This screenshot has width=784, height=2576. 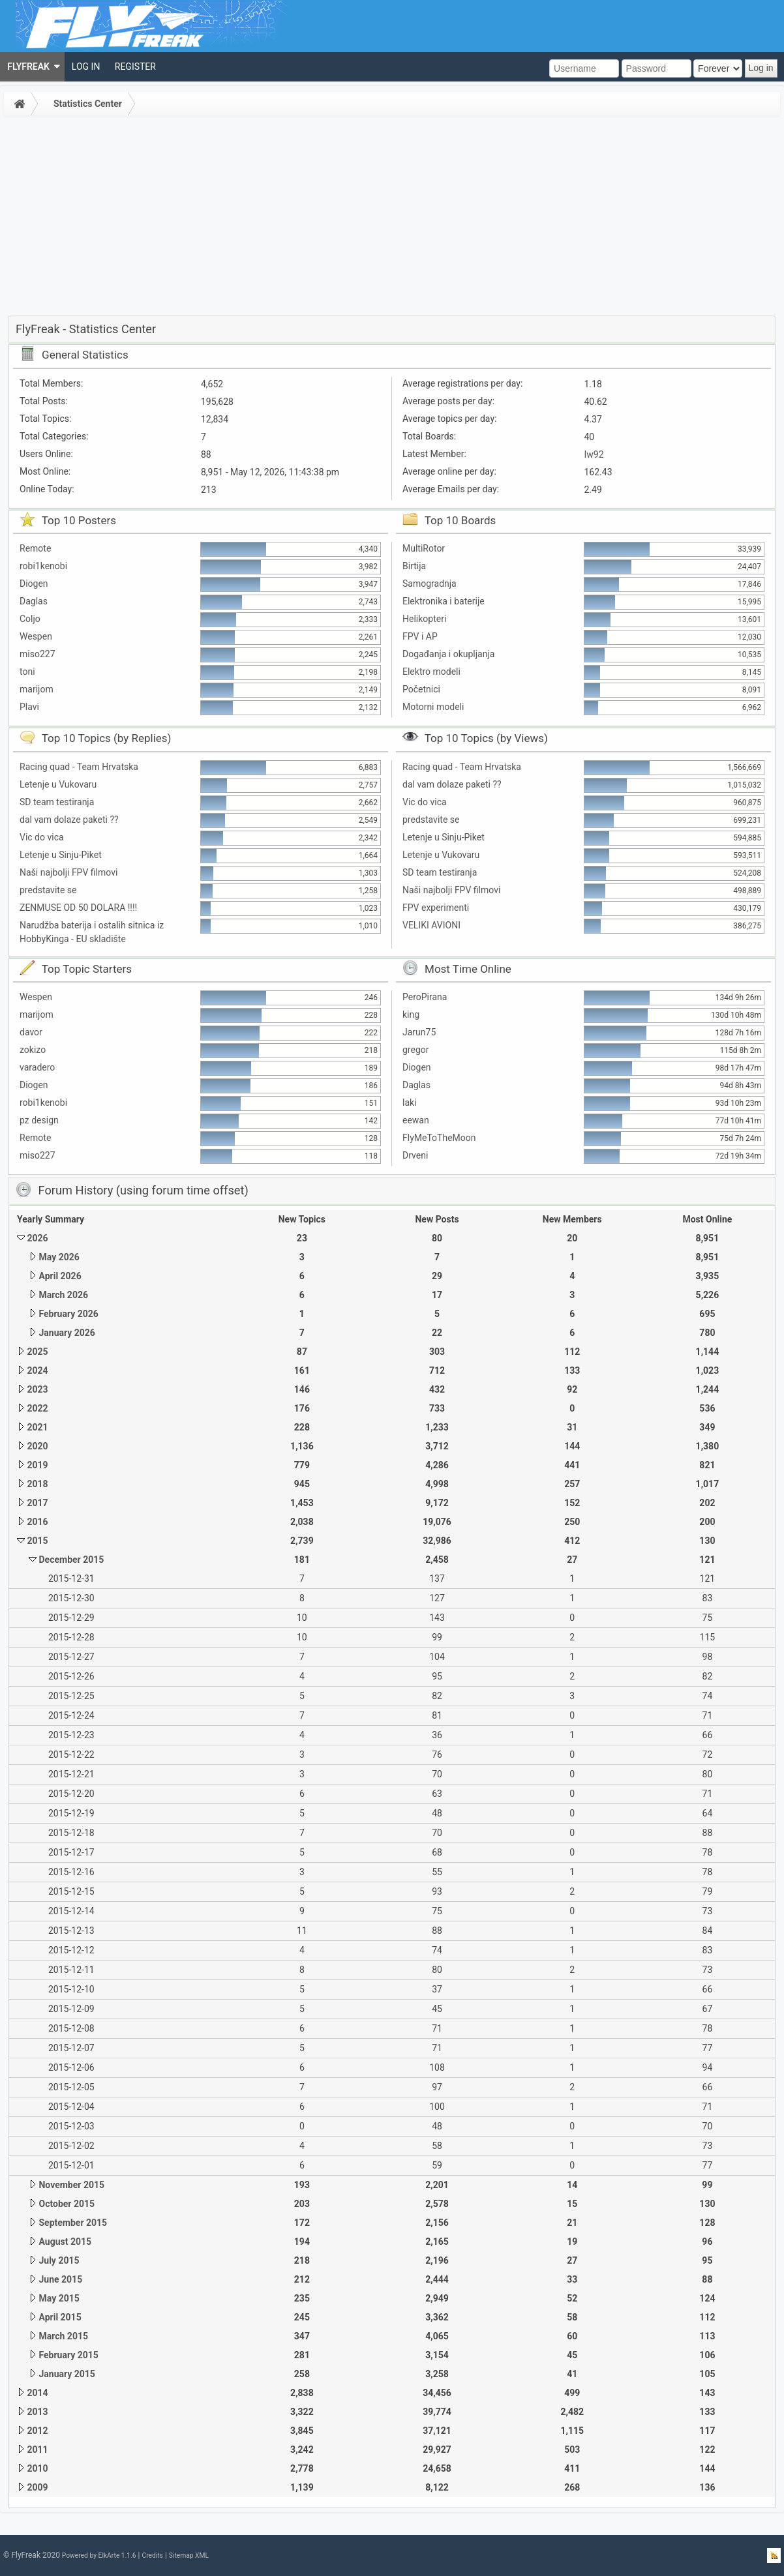 I want to click on 2012, so click(x=37, y=2430).